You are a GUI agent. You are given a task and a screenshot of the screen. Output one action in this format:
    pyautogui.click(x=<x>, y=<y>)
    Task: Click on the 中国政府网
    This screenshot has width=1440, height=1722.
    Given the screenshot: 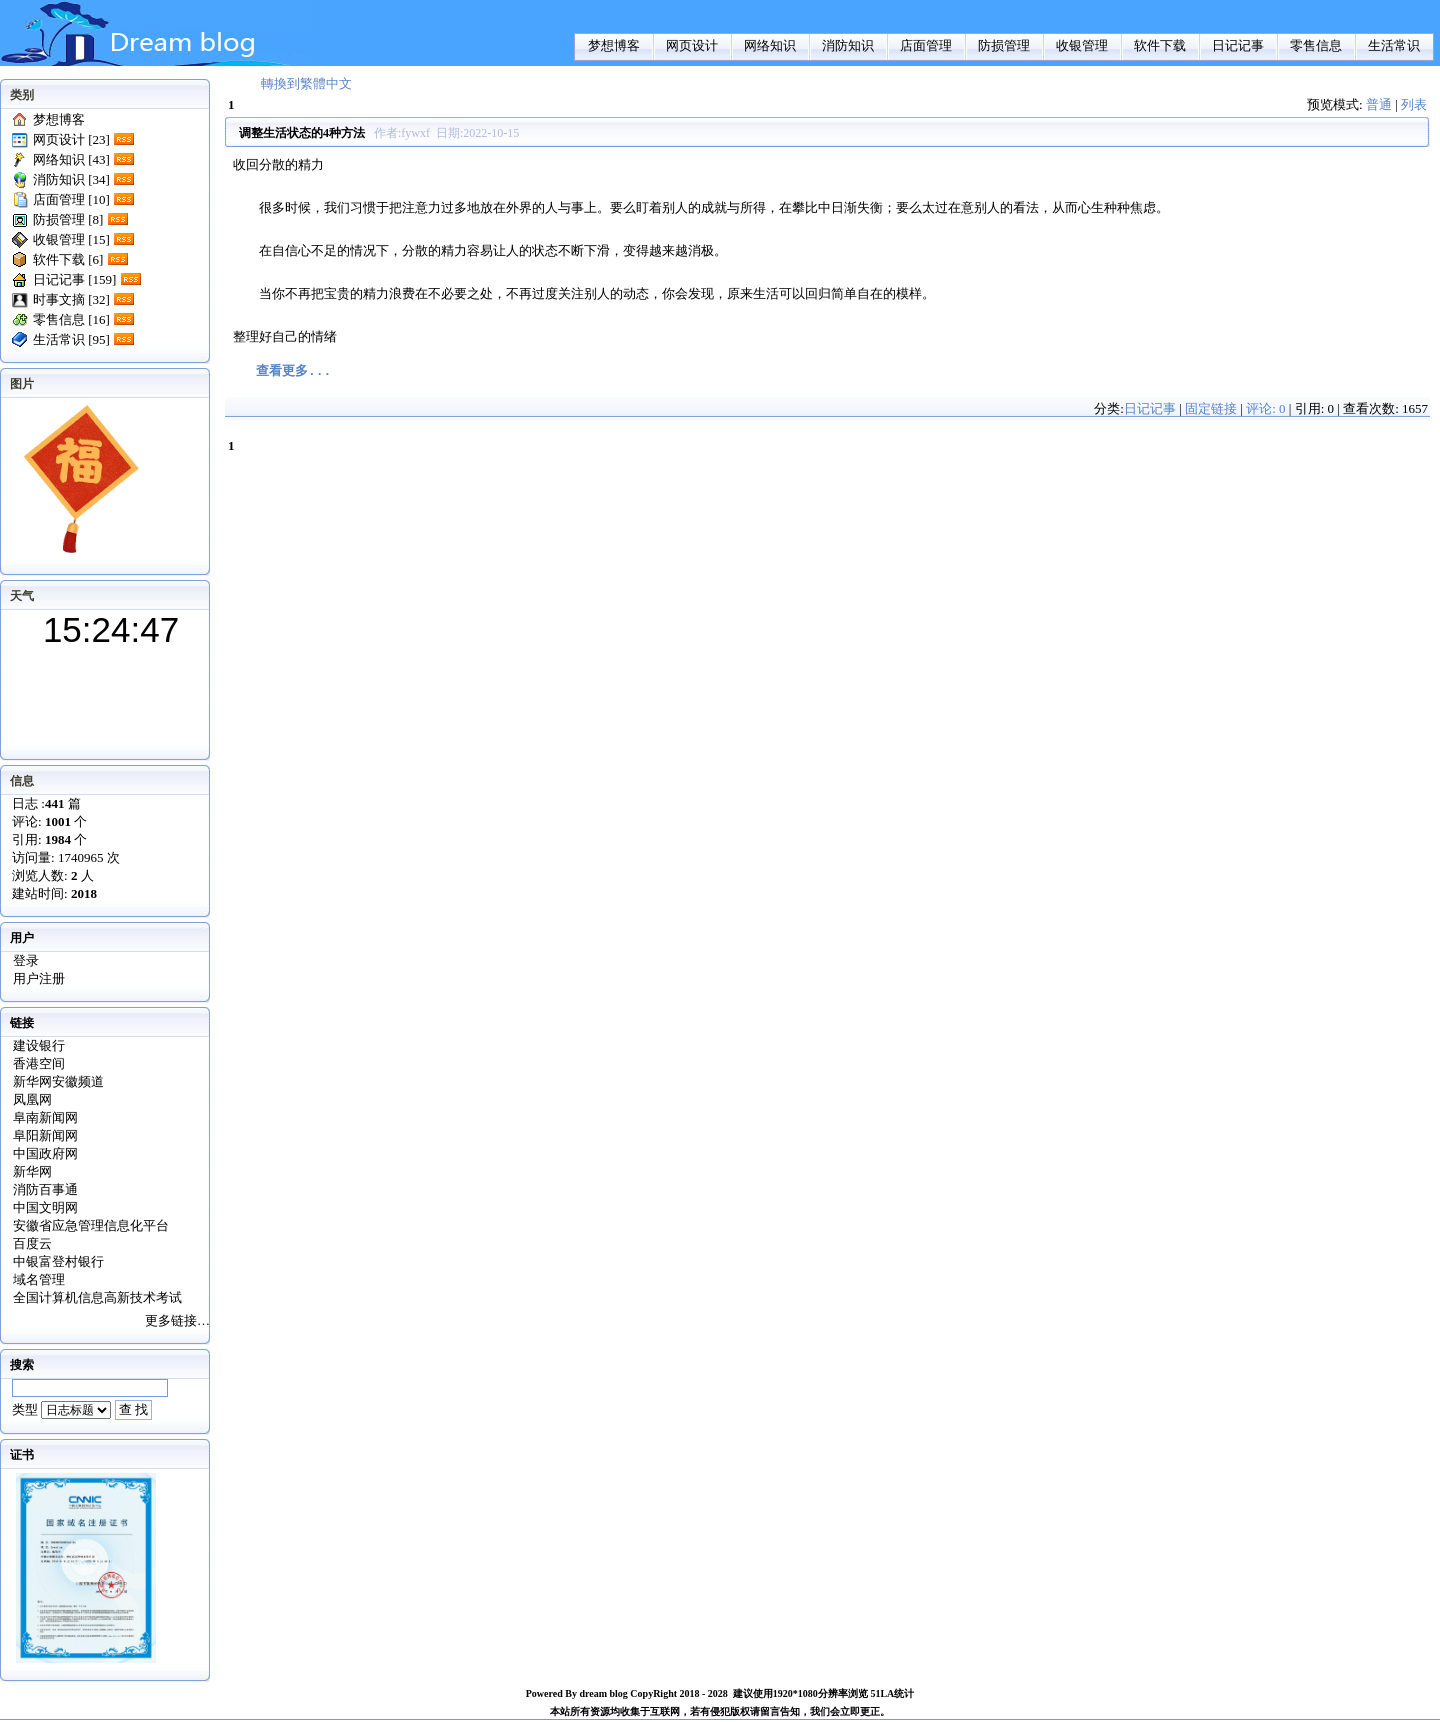 What is the action you would take?
    pyautogui.click(x=45, y=1153)
    